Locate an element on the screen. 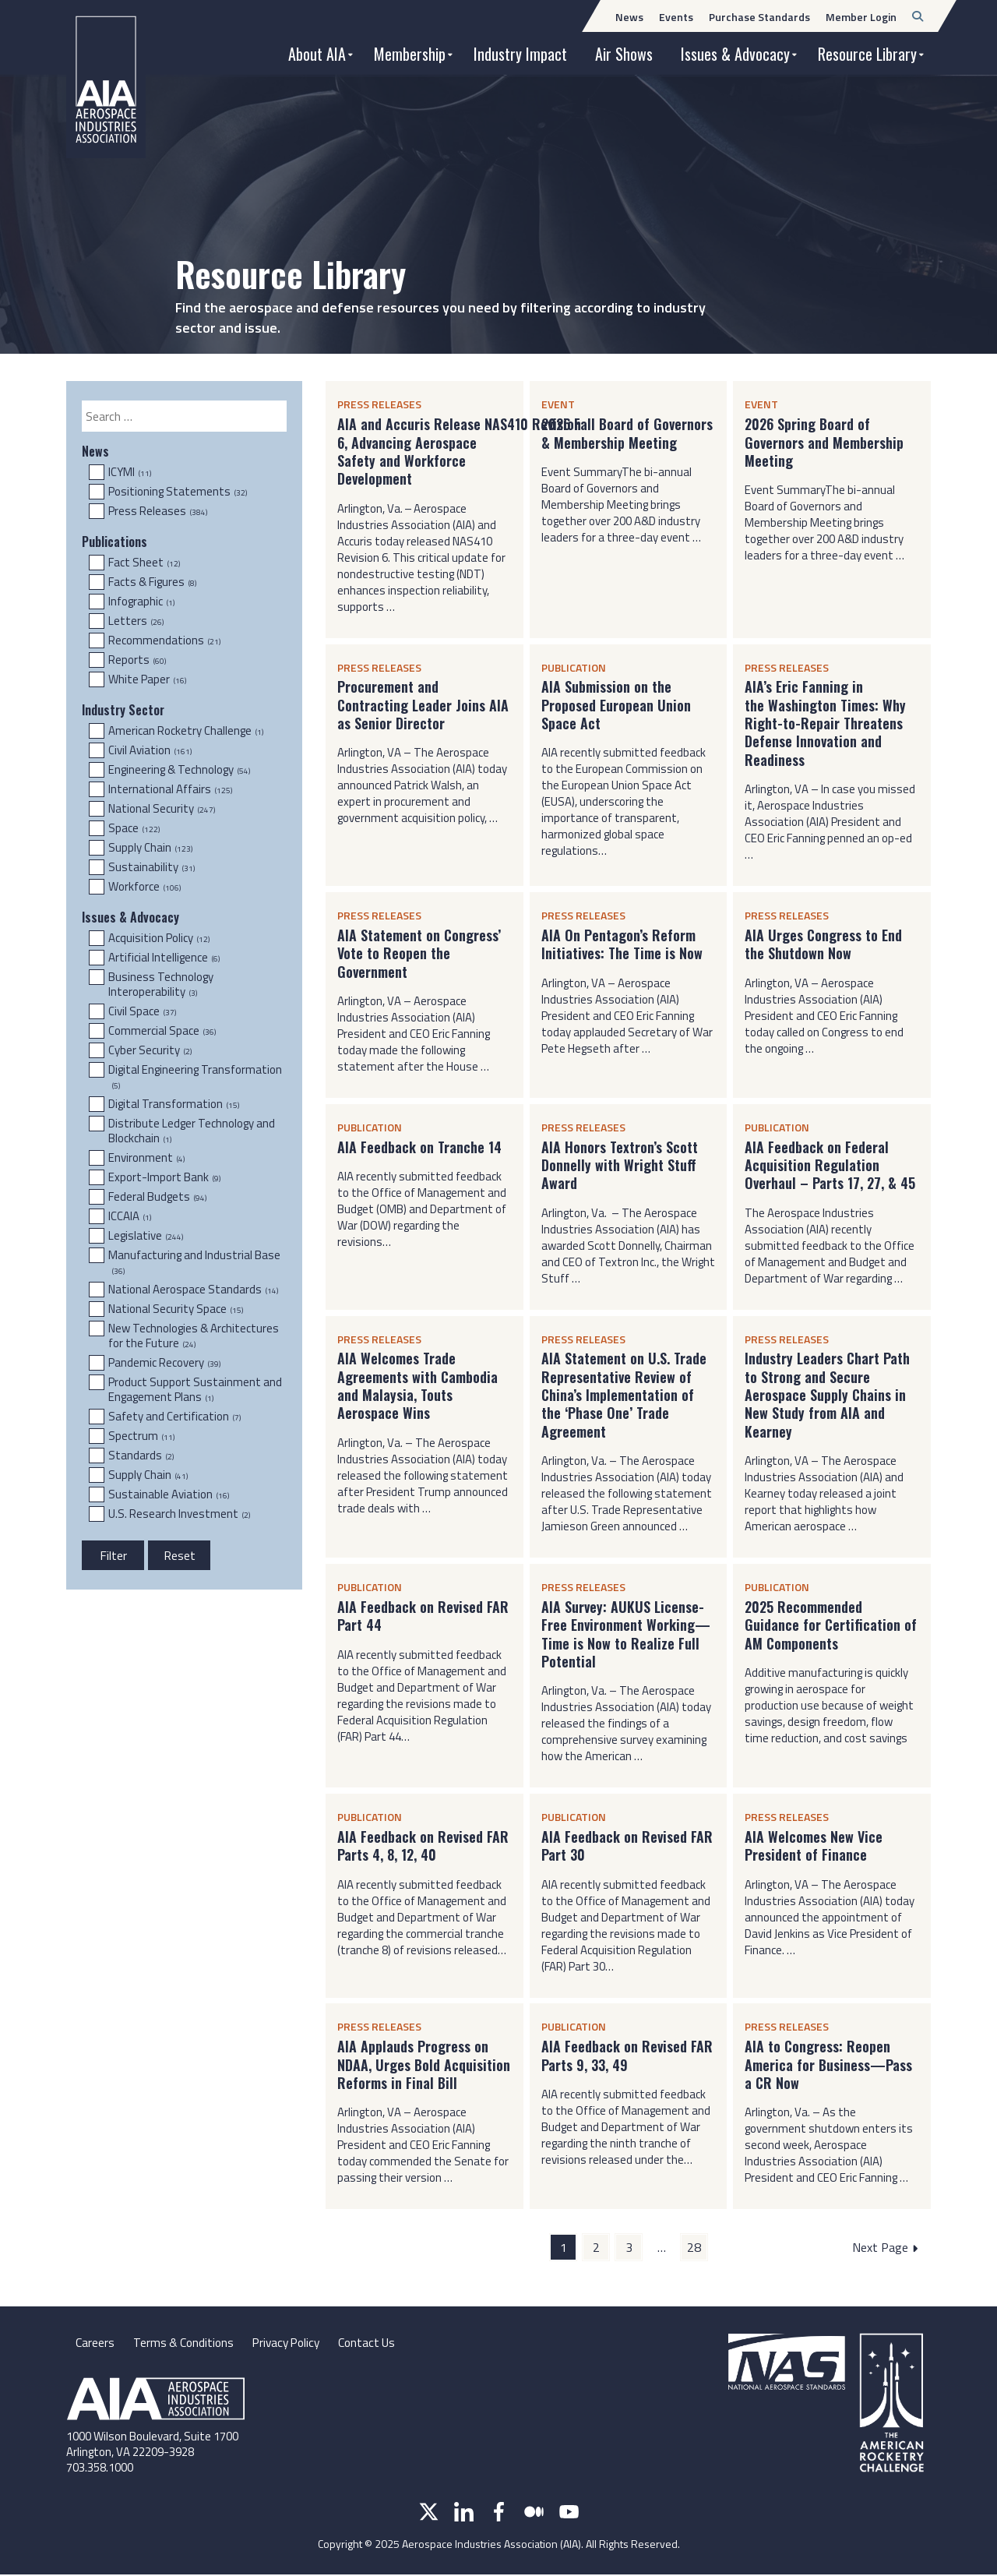 The width and height of the screenshot is (997, 2576). Industry Leaders Chart Path to Strong and Secure Aerospace Supply Chains in New Study from AIA and Kearney is located at coordinates (827, 1395).